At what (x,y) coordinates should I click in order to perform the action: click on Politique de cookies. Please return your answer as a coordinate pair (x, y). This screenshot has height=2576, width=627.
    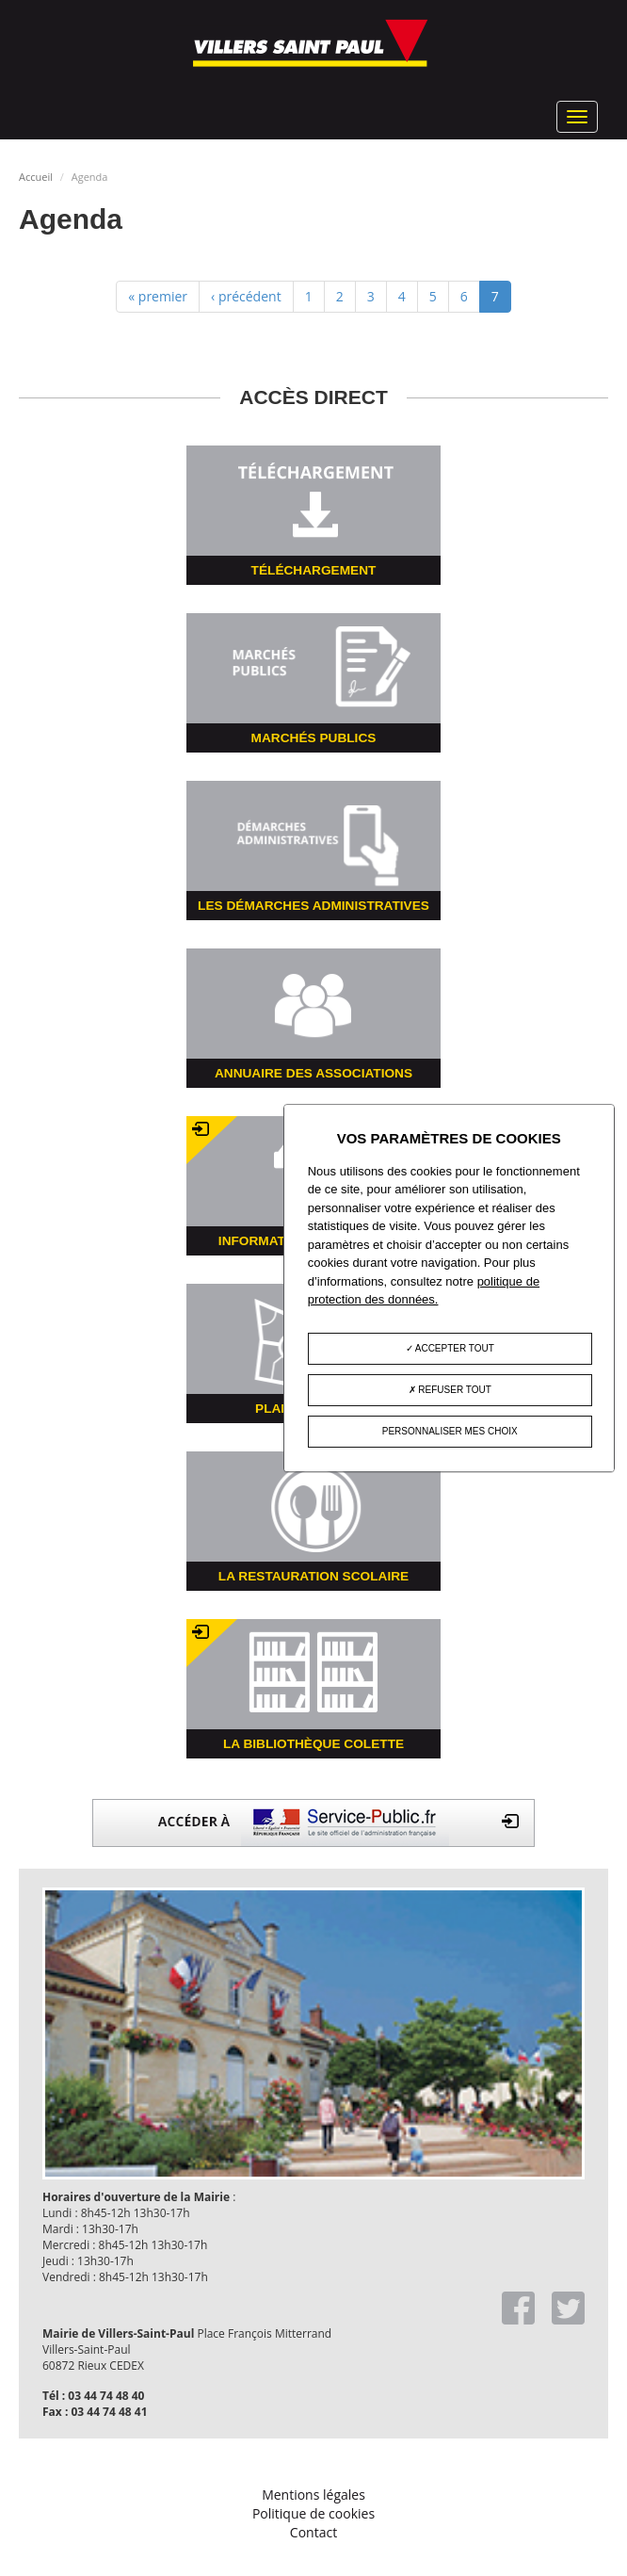
    Looking at the image, I should click on (313, 2513).